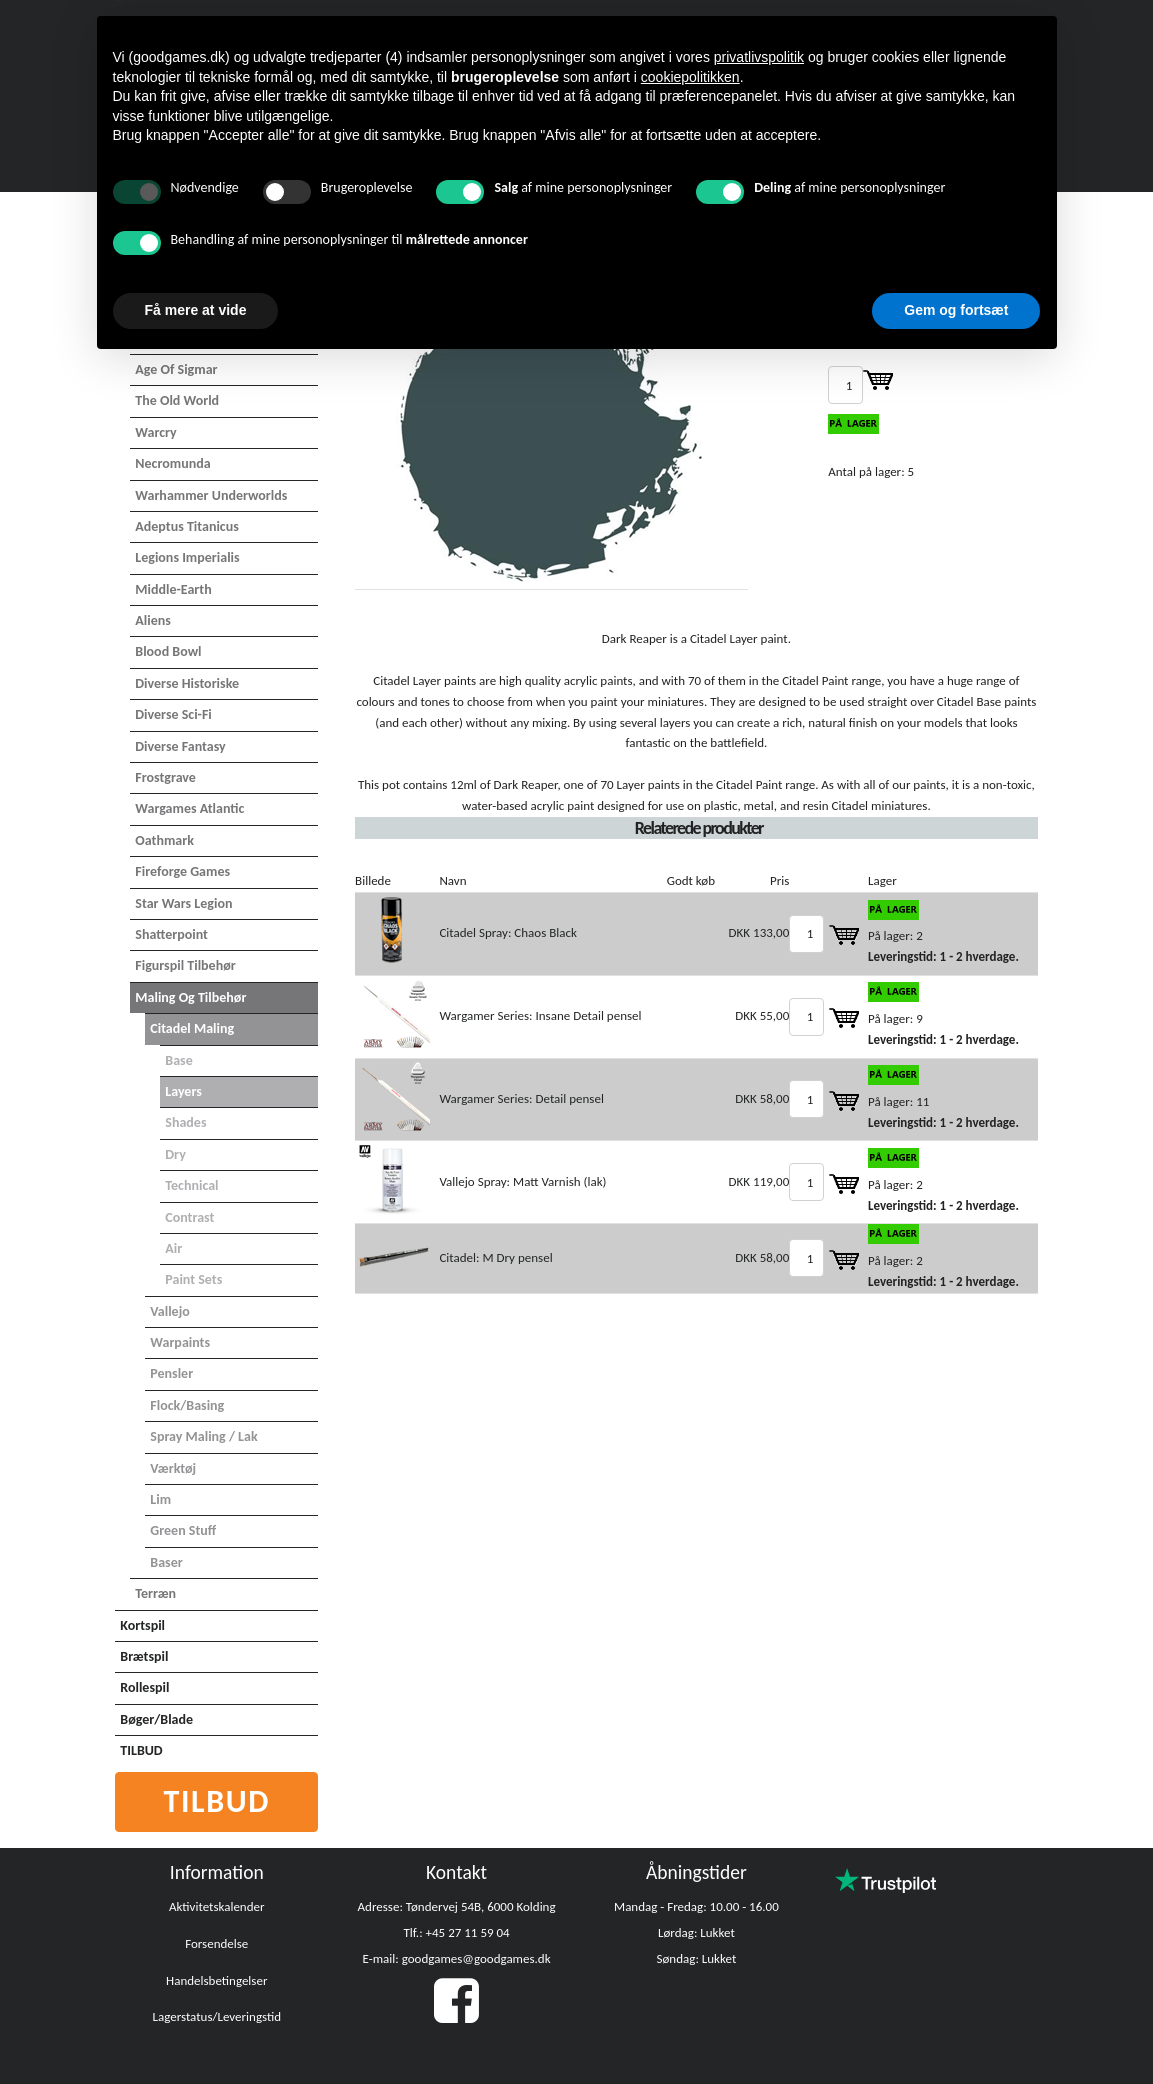 Image resolution: width=1153 pixels, height=2084 pixels. What do you see at coordinates (203, 1436) in the screenshot?
I see `Spray maling / Lak` at bounding box center [203, 1436].